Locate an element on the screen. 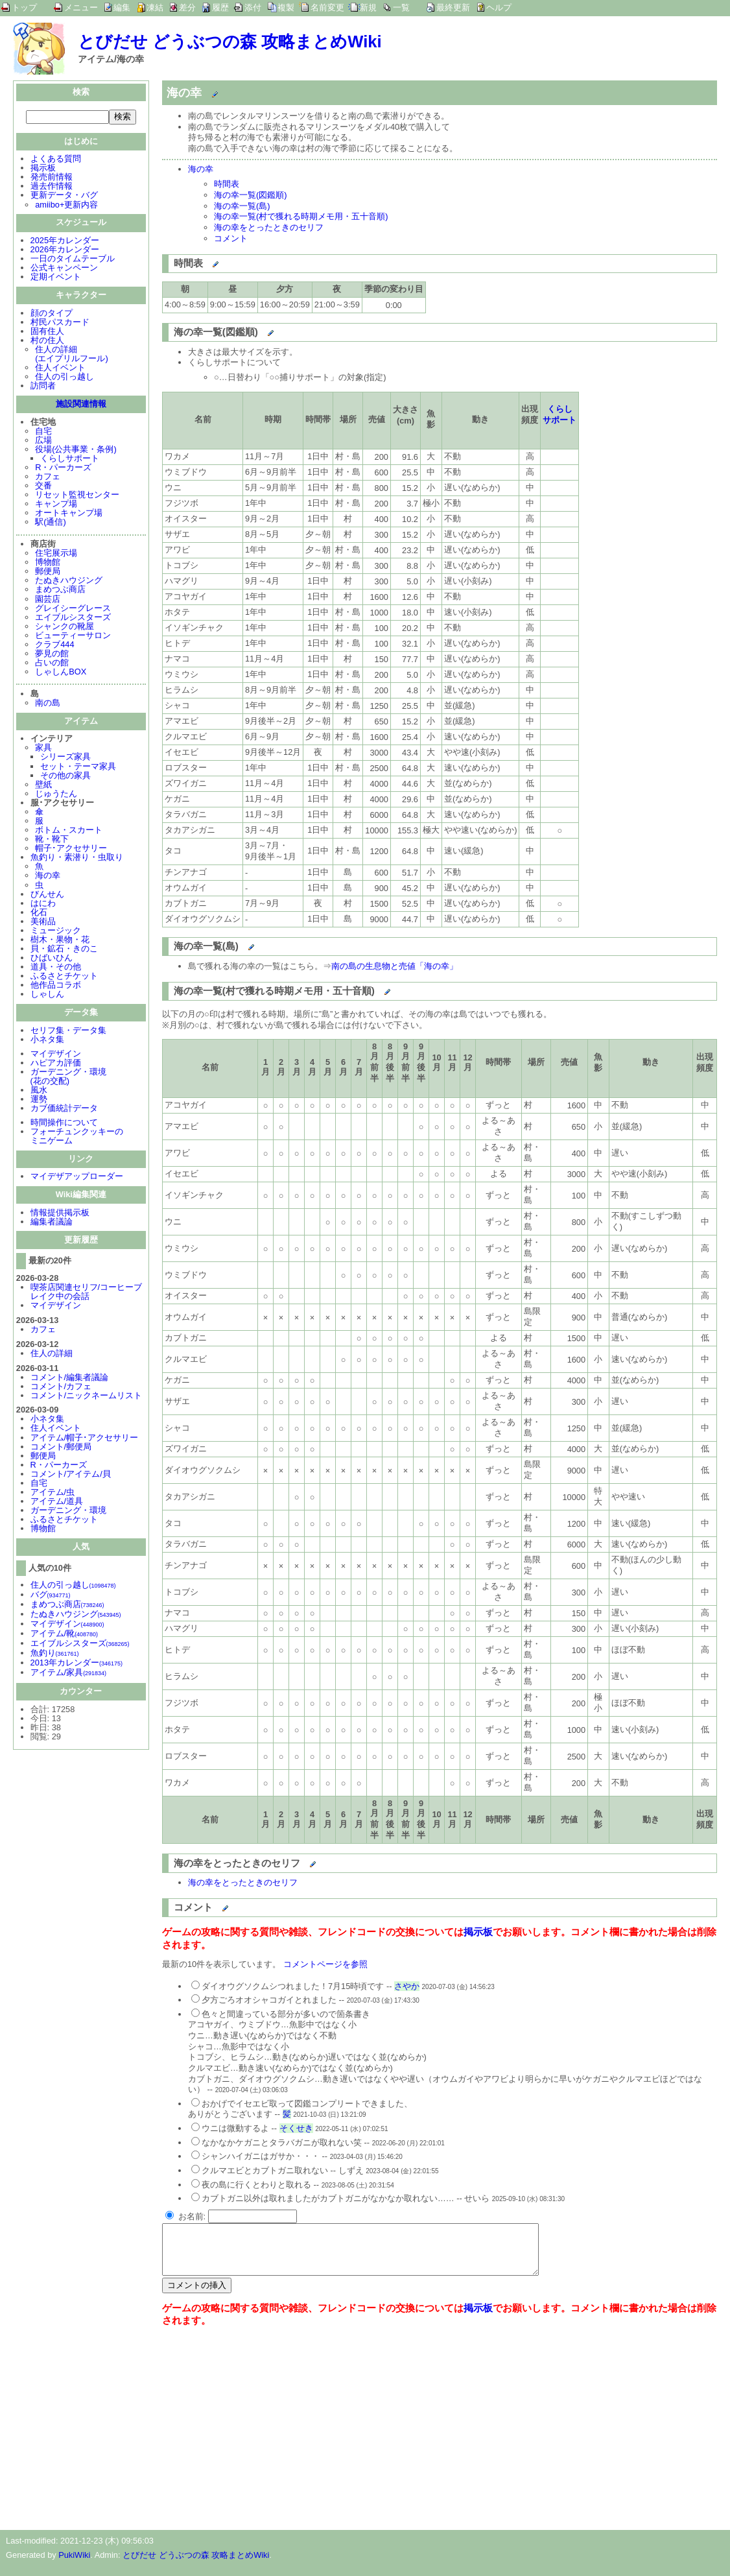  よくある質問 is located at coordinates (55, 160).